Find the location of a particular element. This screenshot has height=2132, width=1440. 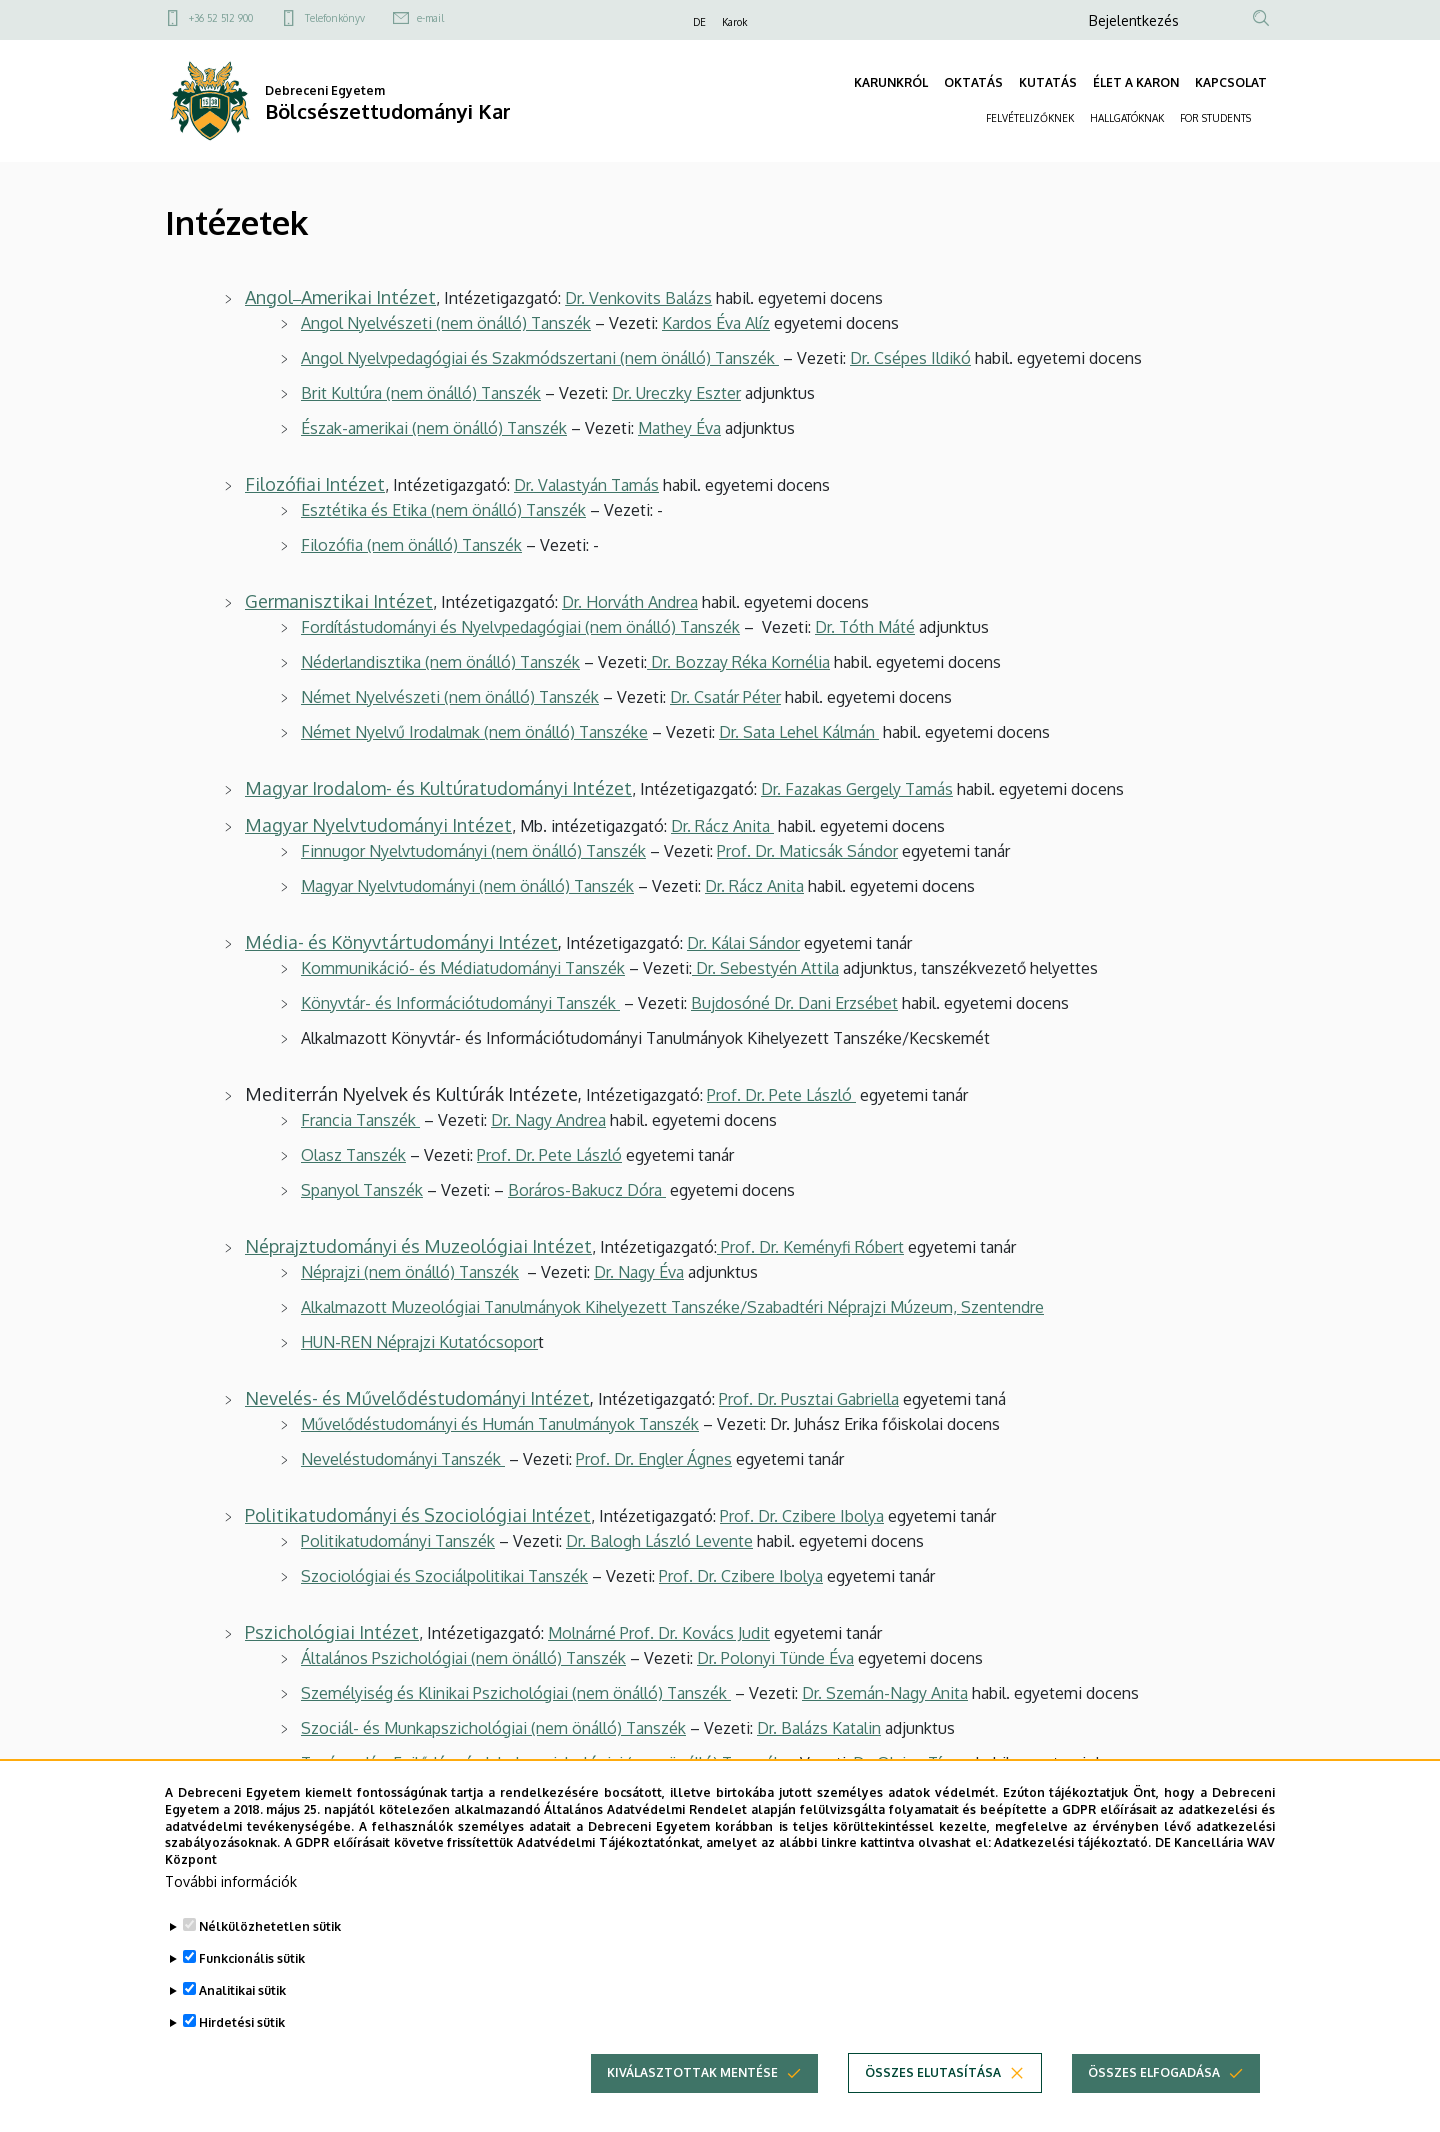

Dr. Nagy Éva is located at coordinates (639, 1272).